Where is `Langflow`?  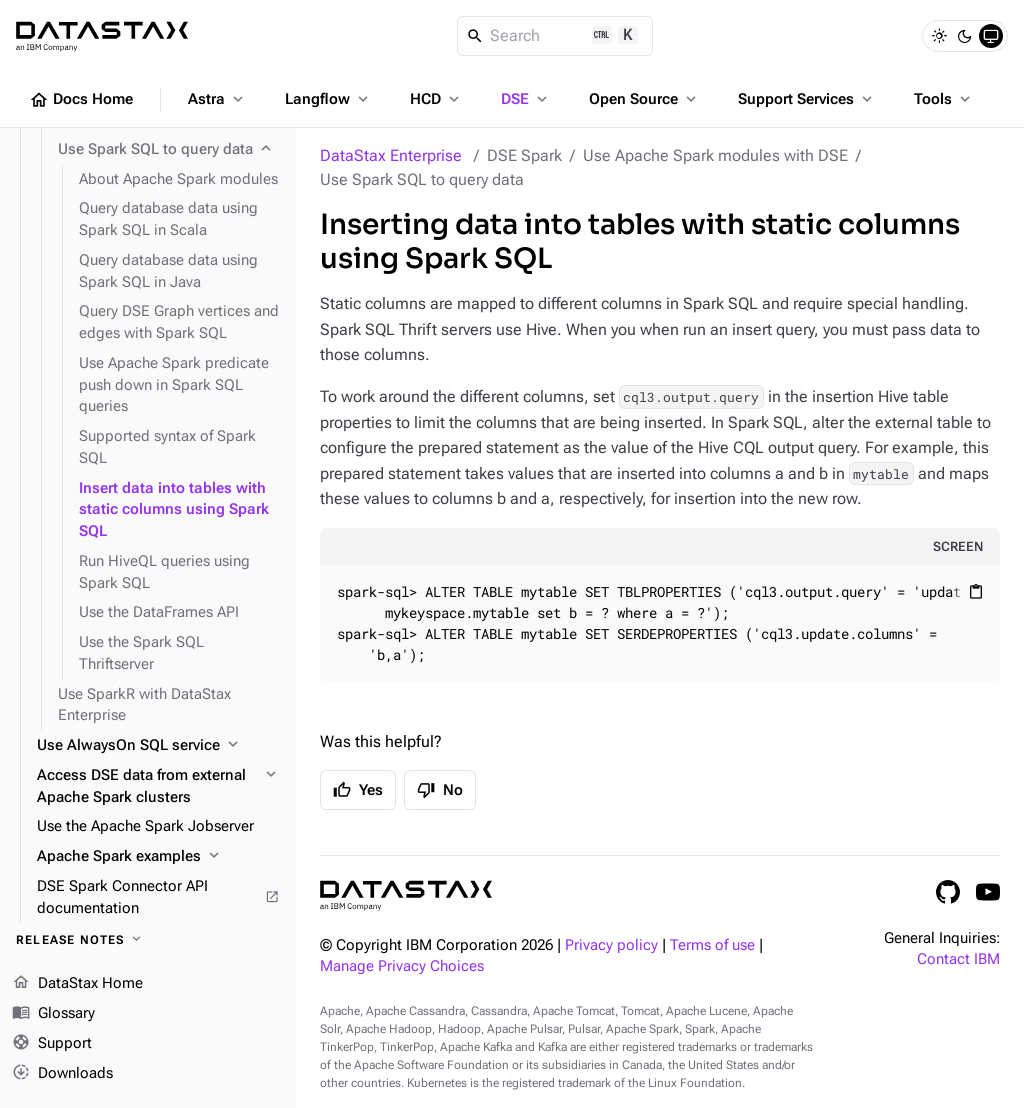 Langflow is located at coordinates (328, 99).